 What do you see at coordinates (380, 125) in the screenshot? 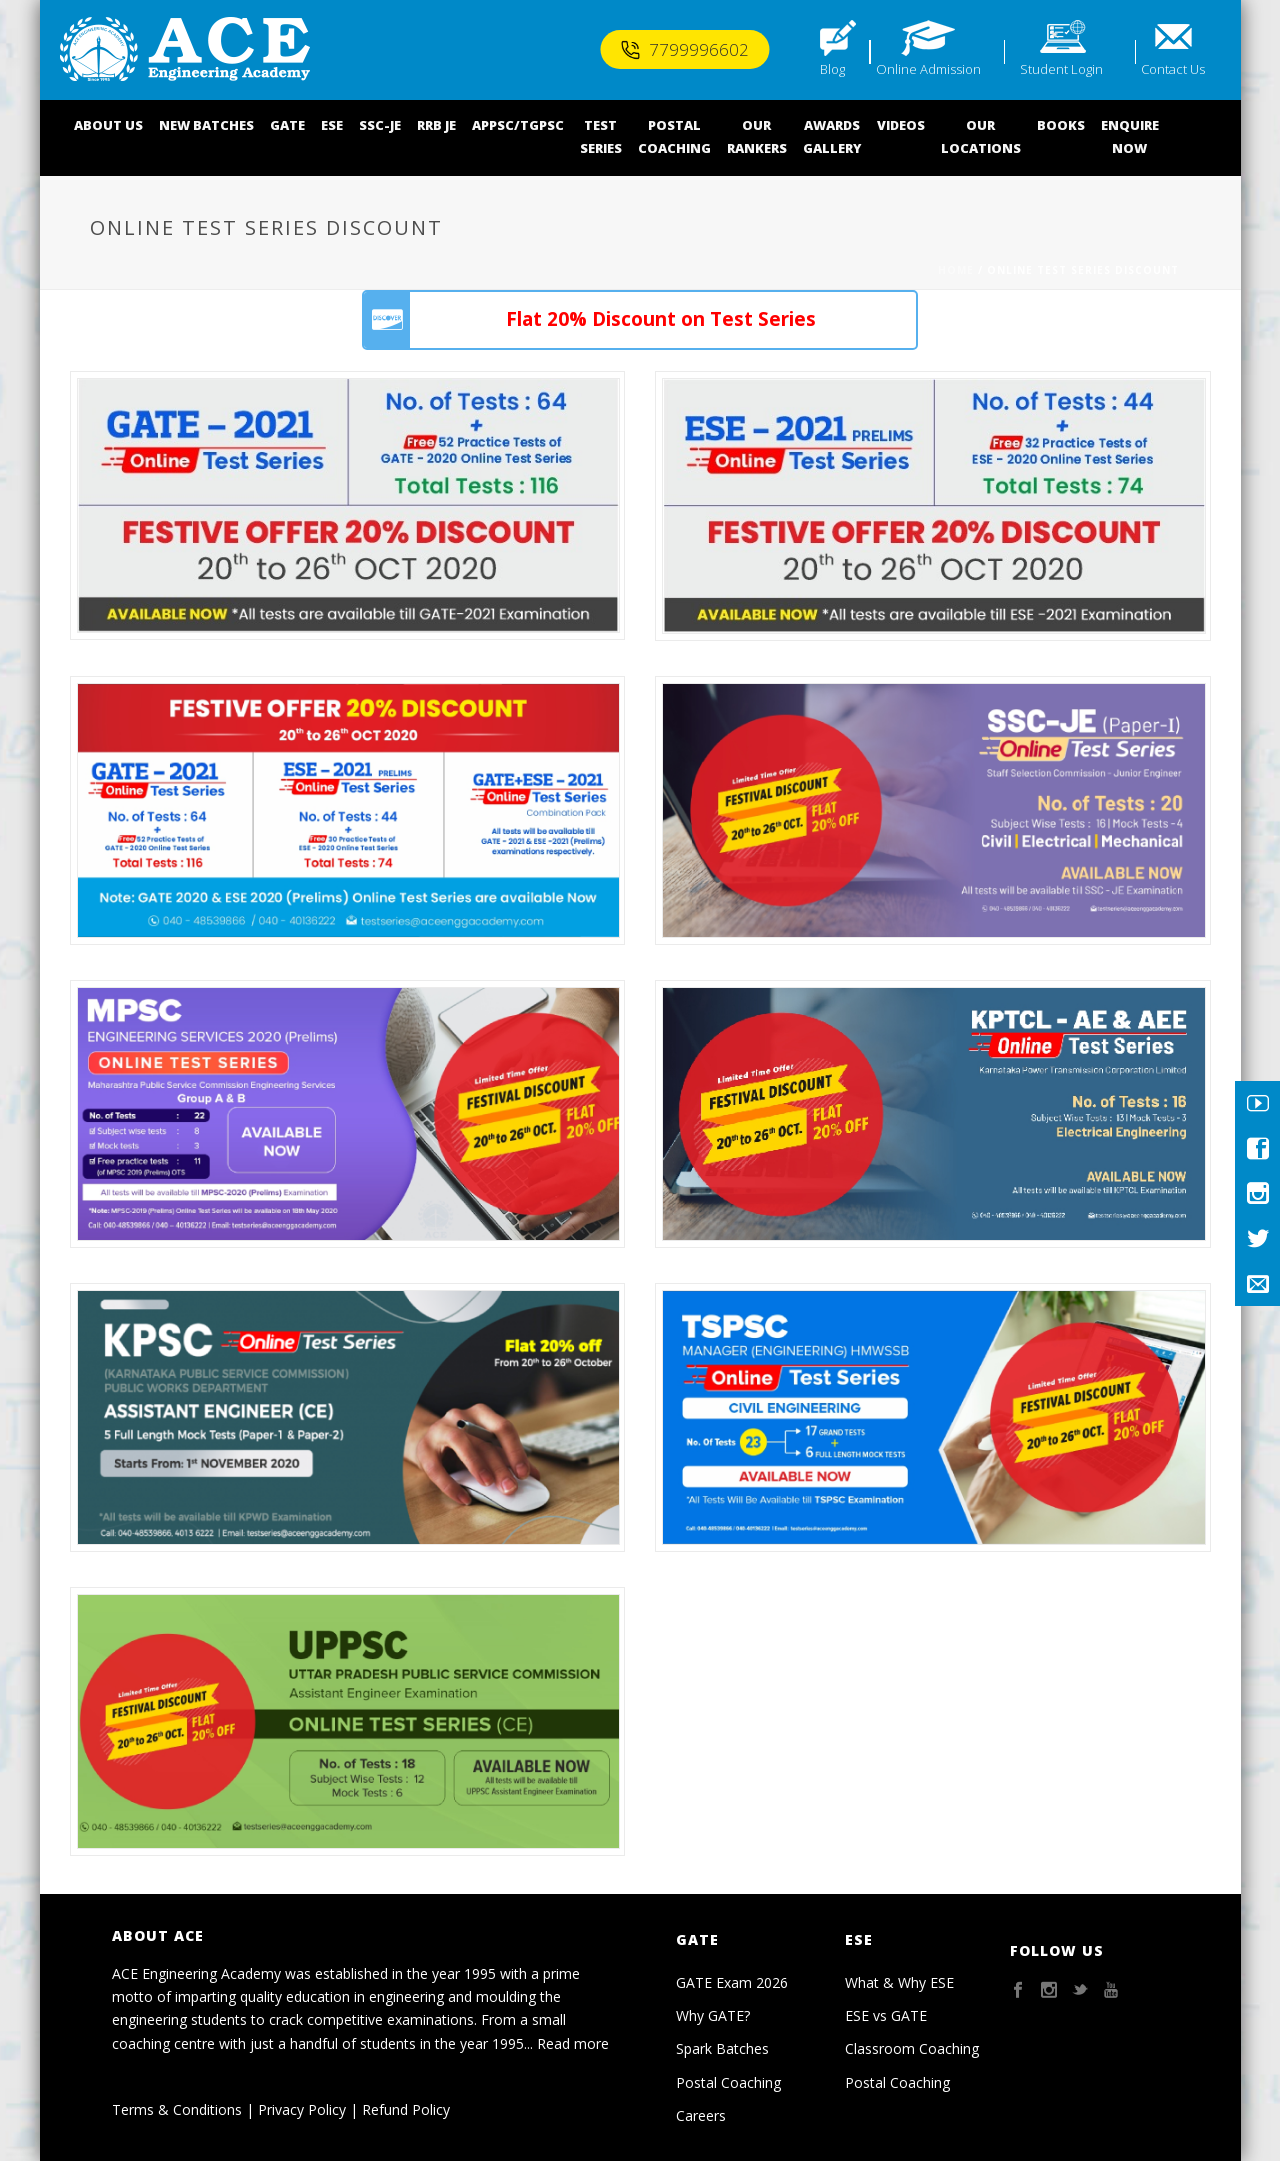
I see `SSC-JE` at bounding box center [380, 125].